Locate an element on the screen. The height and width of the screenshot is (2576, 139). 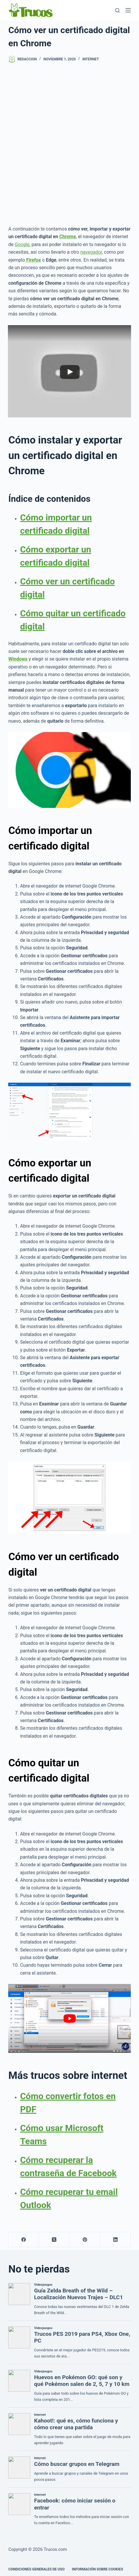
[Buscar] is located at coordinates (117, 10).